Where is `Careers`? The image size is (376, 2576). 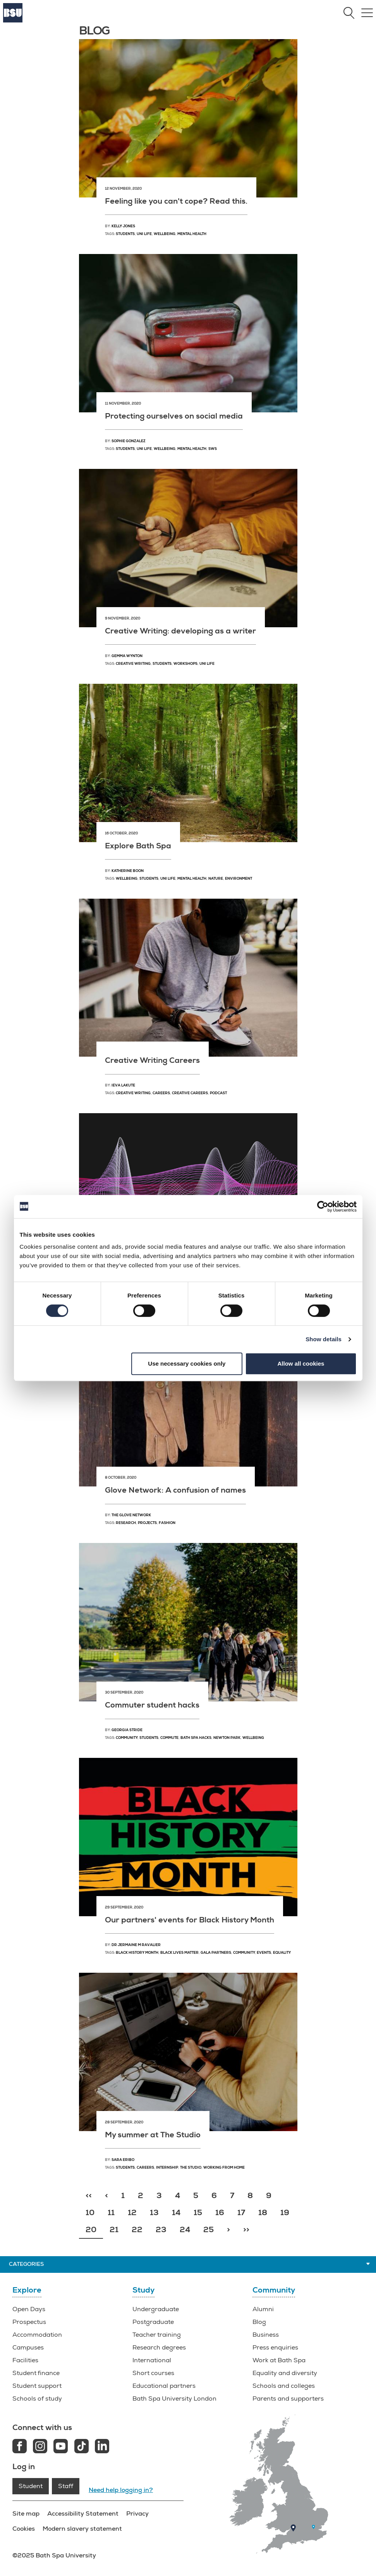 Careers is located at coordinates (161, 1093).